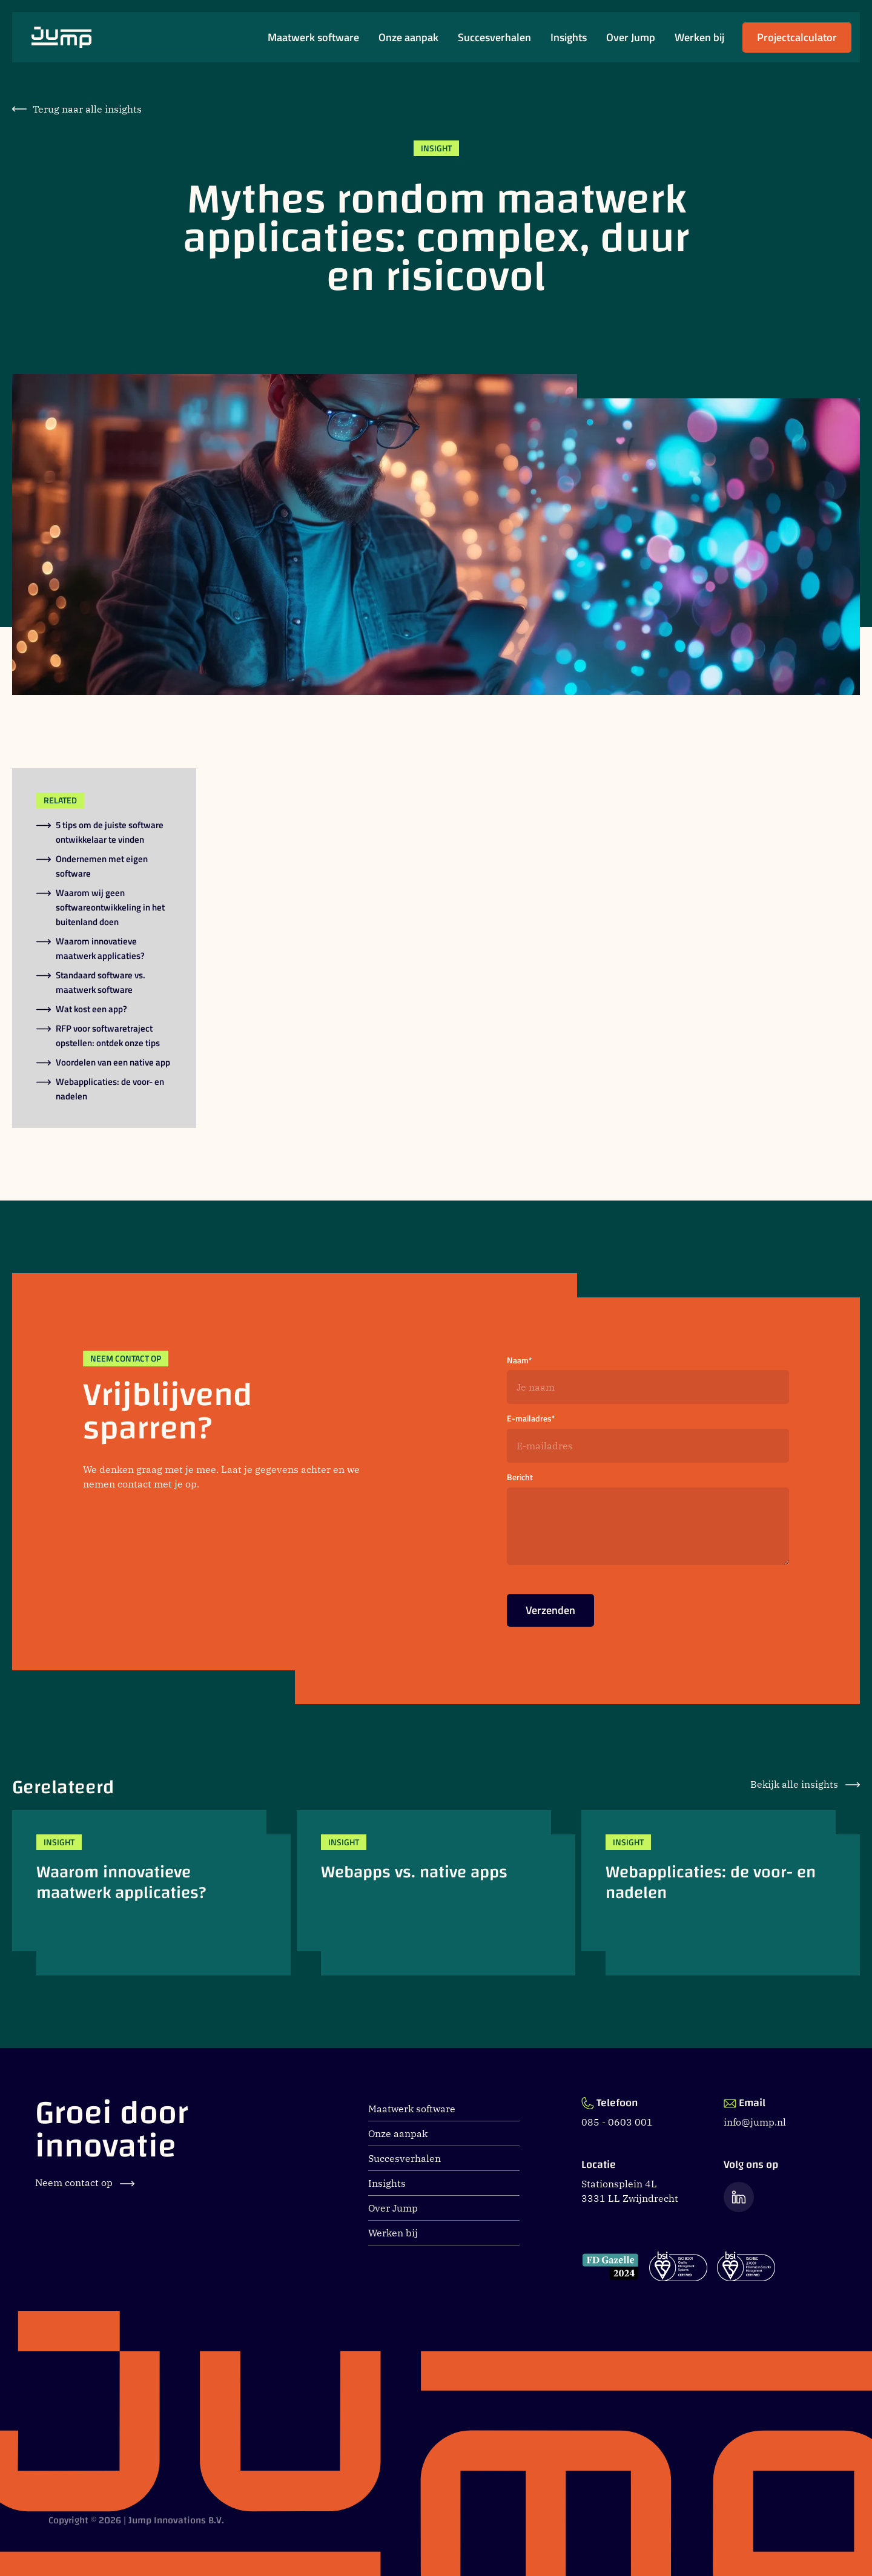 This screenshot has height=2576, width=872. What do you see at coordinates (151, 1892) in the screenshot?
I see `[Waarom innovatieve maatwerk applicaties?]` at bounding box center [151, 1892].